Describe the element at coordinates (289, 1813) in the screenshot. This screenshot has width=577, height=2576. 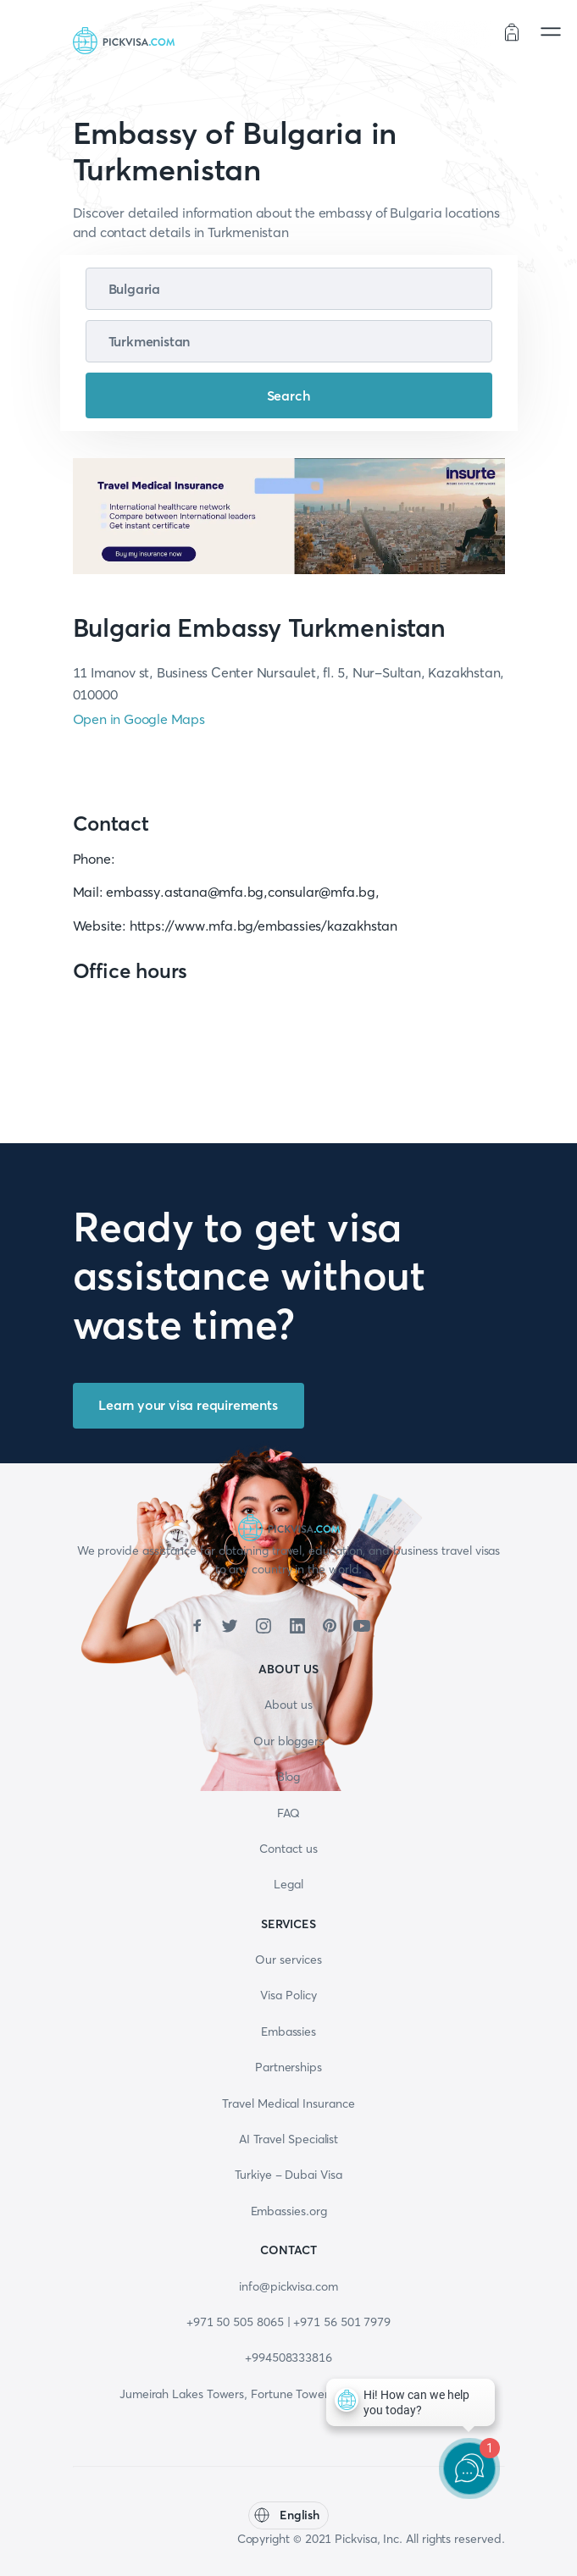
I see `FAQ` at that location.